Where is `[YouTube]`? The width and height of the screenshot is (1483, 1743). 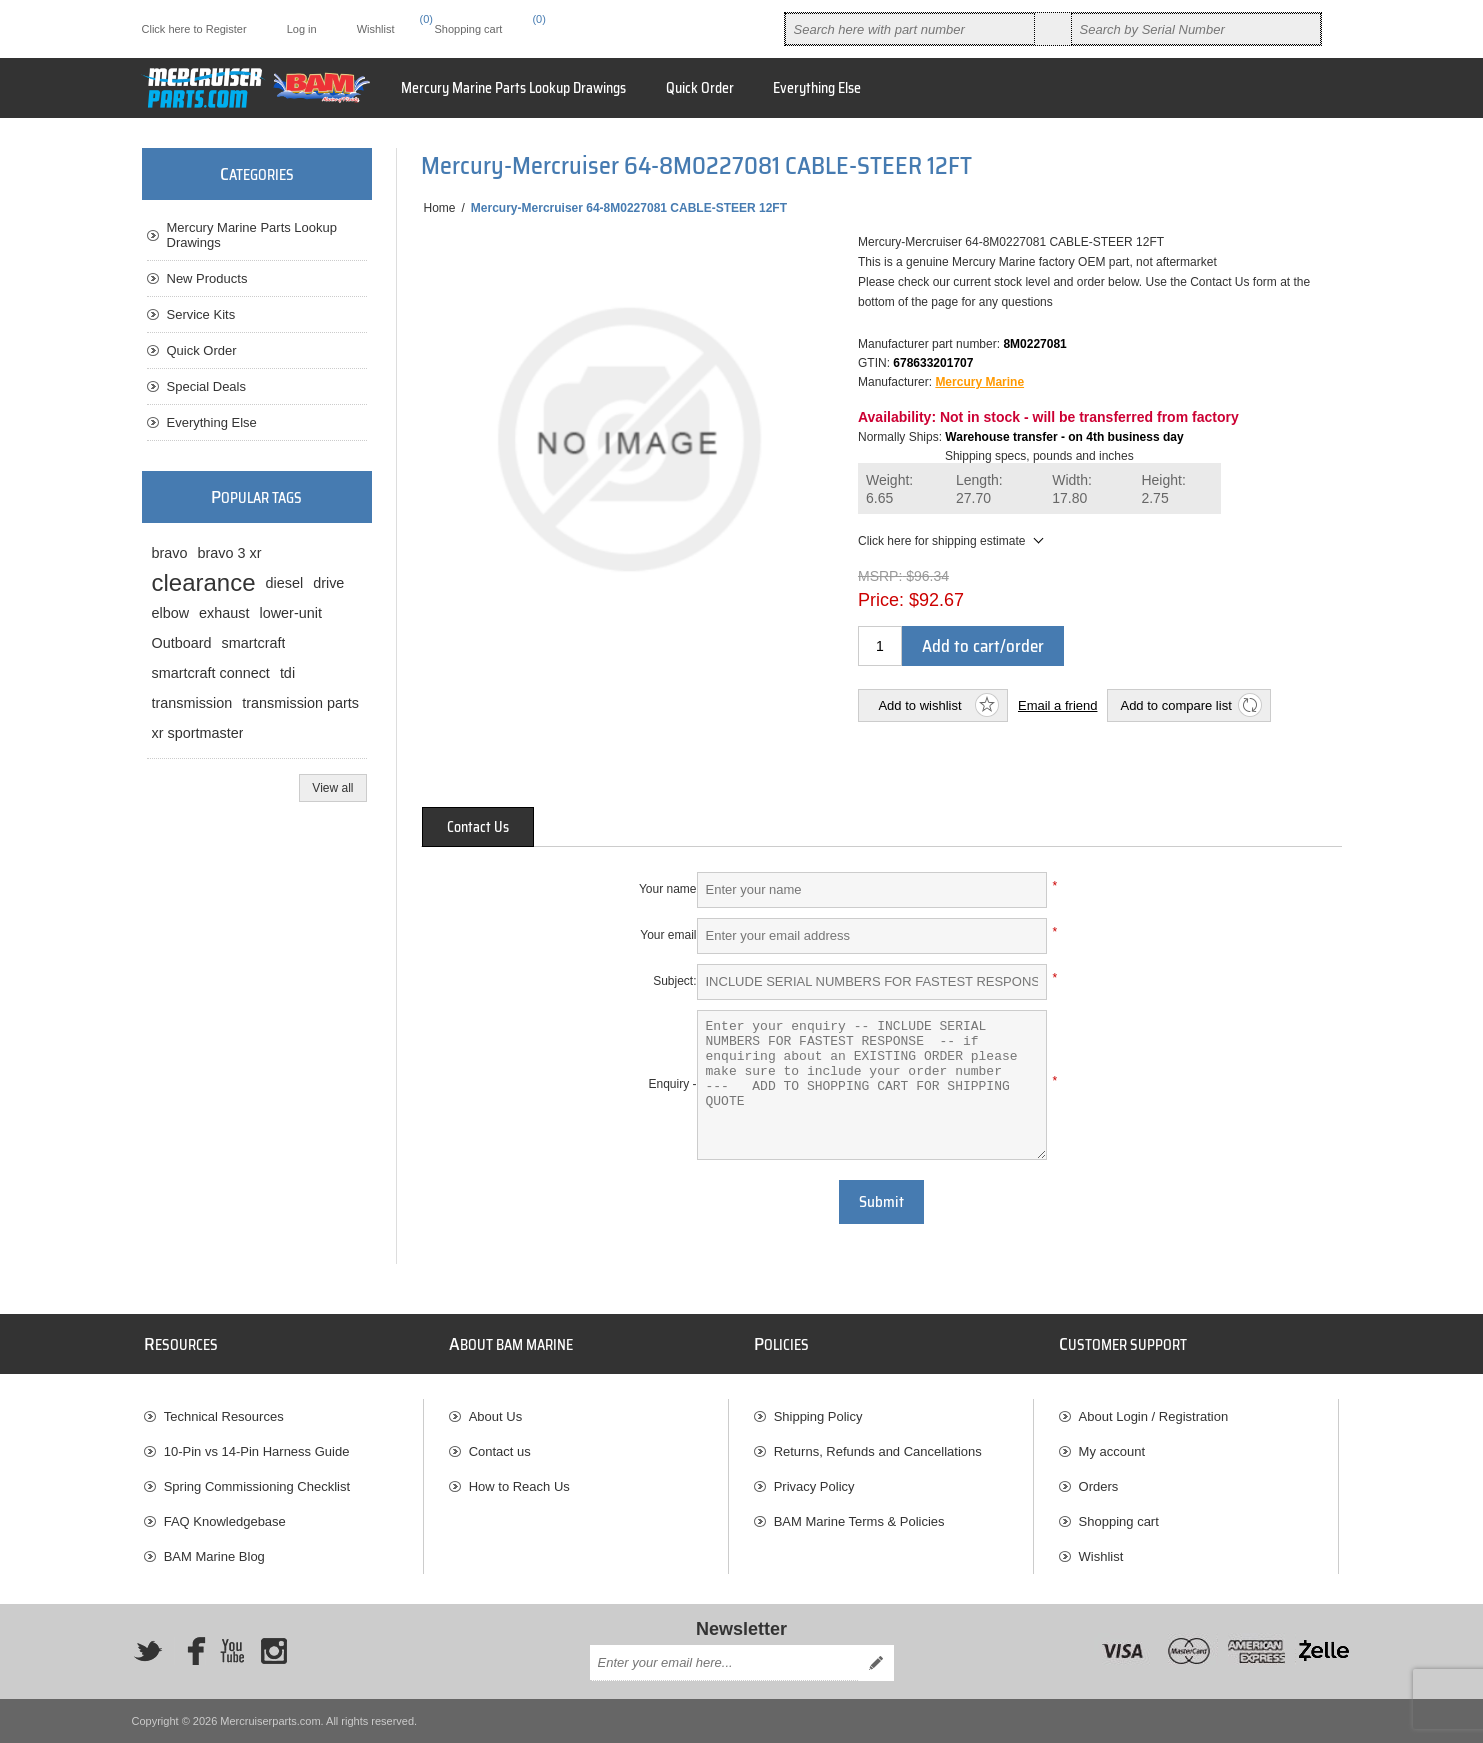
[YouTube] is located at coordinates (232, 1651).